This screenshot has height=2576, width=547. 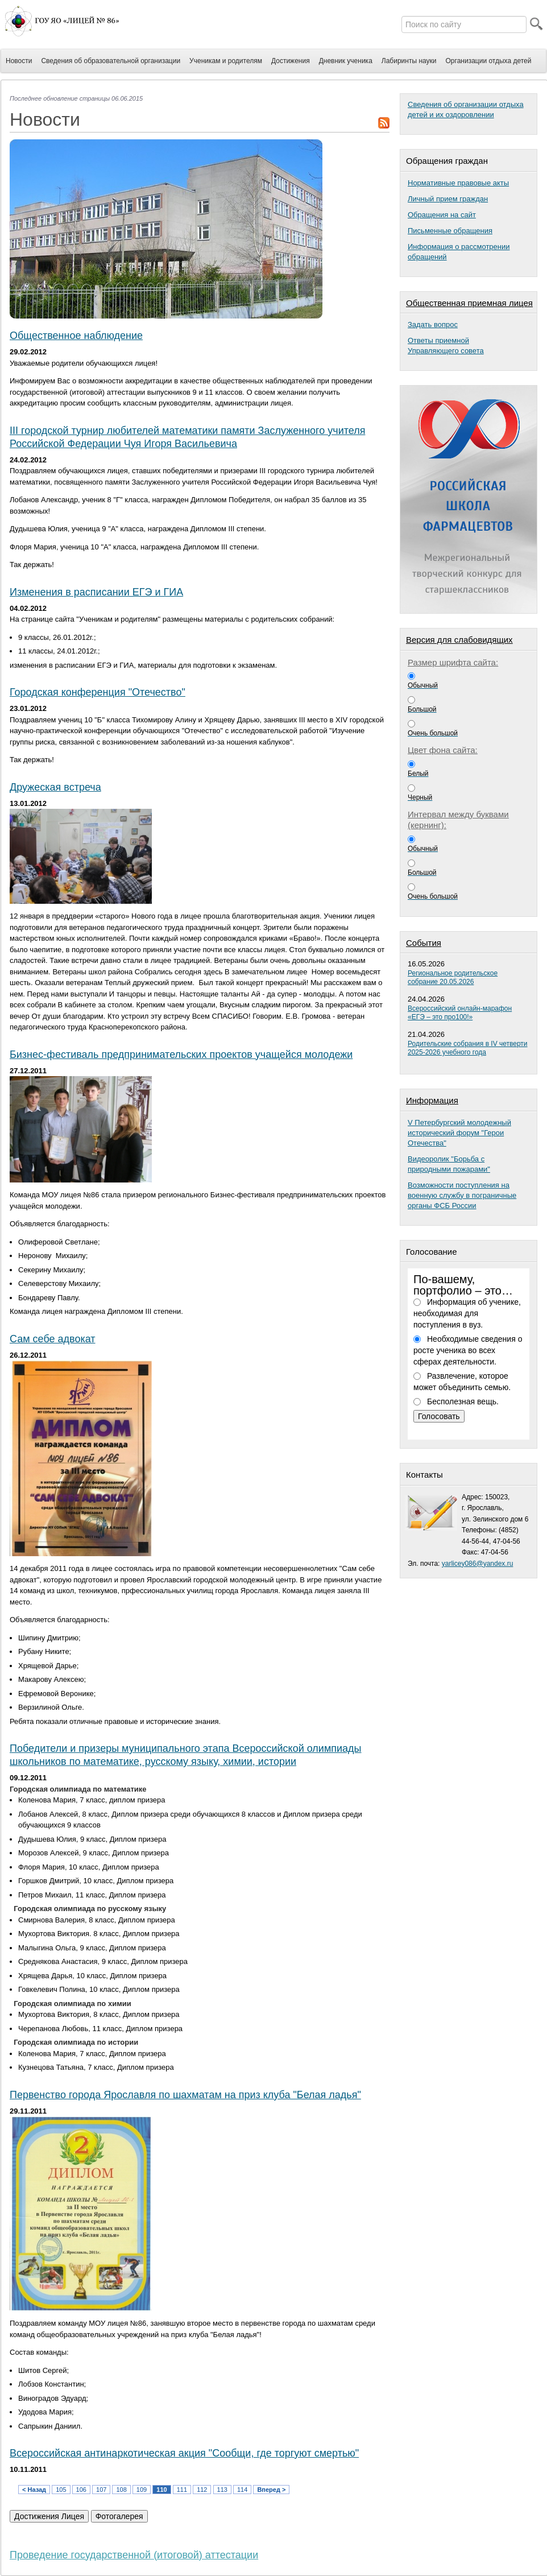 I want to click on Задать вопрос, so click(x=433, y=324).